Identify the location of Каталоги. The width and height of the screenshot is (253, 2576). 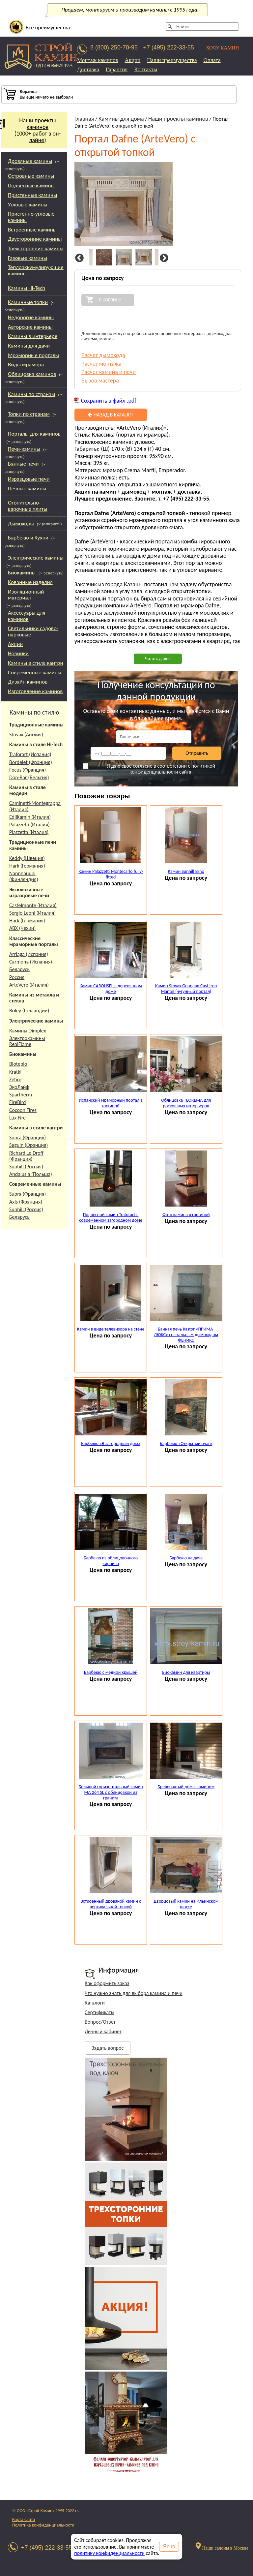
(95, 2003).